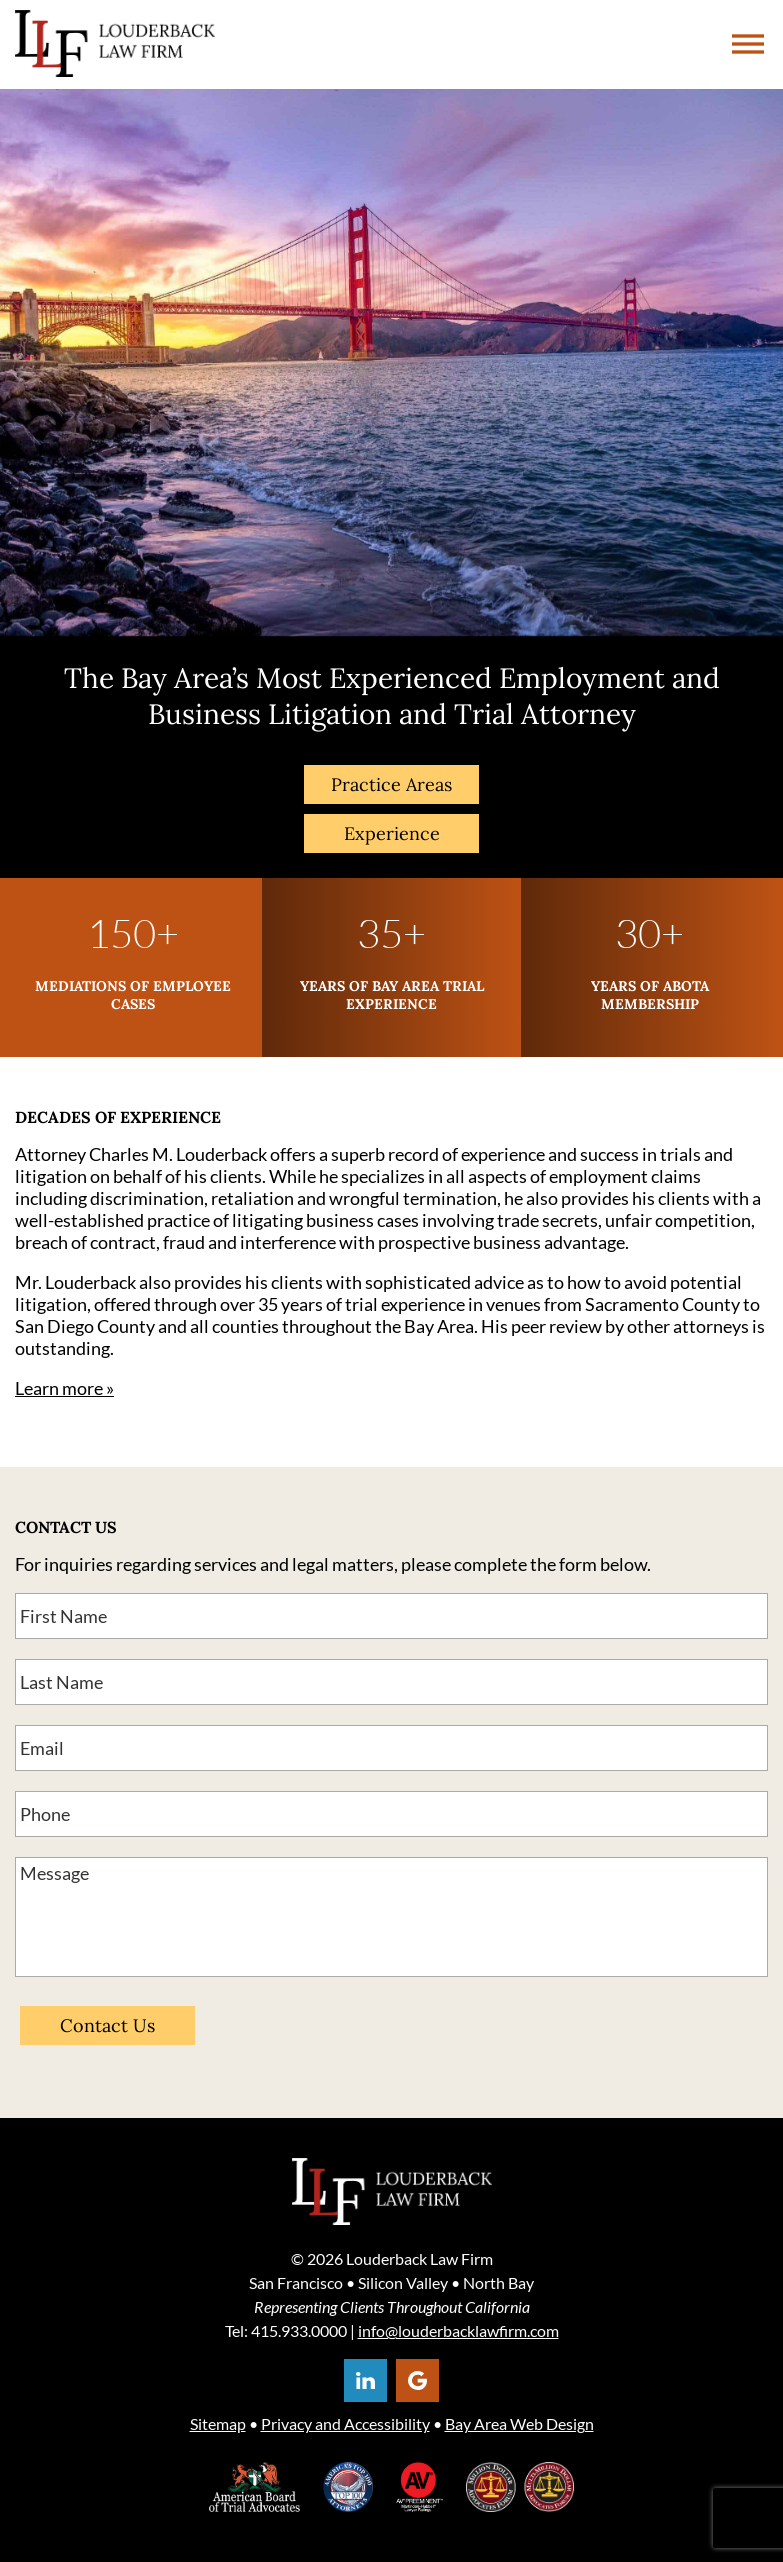 This screenshot has width=783, height=2562. I want to click on info@louderbacklawfirm.com, so click(458, 2330).